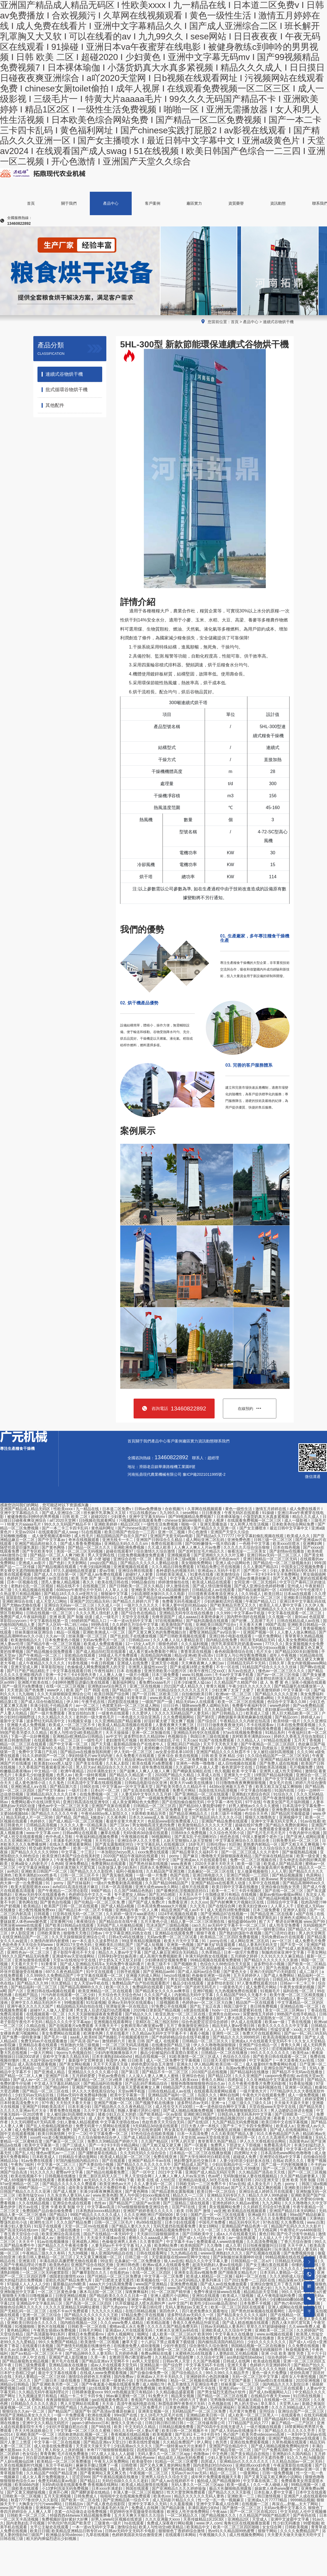 The height and width of the screenshot is (2576, 327). I want to click on 成人午夜电影福利免费, so click(276, 2295).